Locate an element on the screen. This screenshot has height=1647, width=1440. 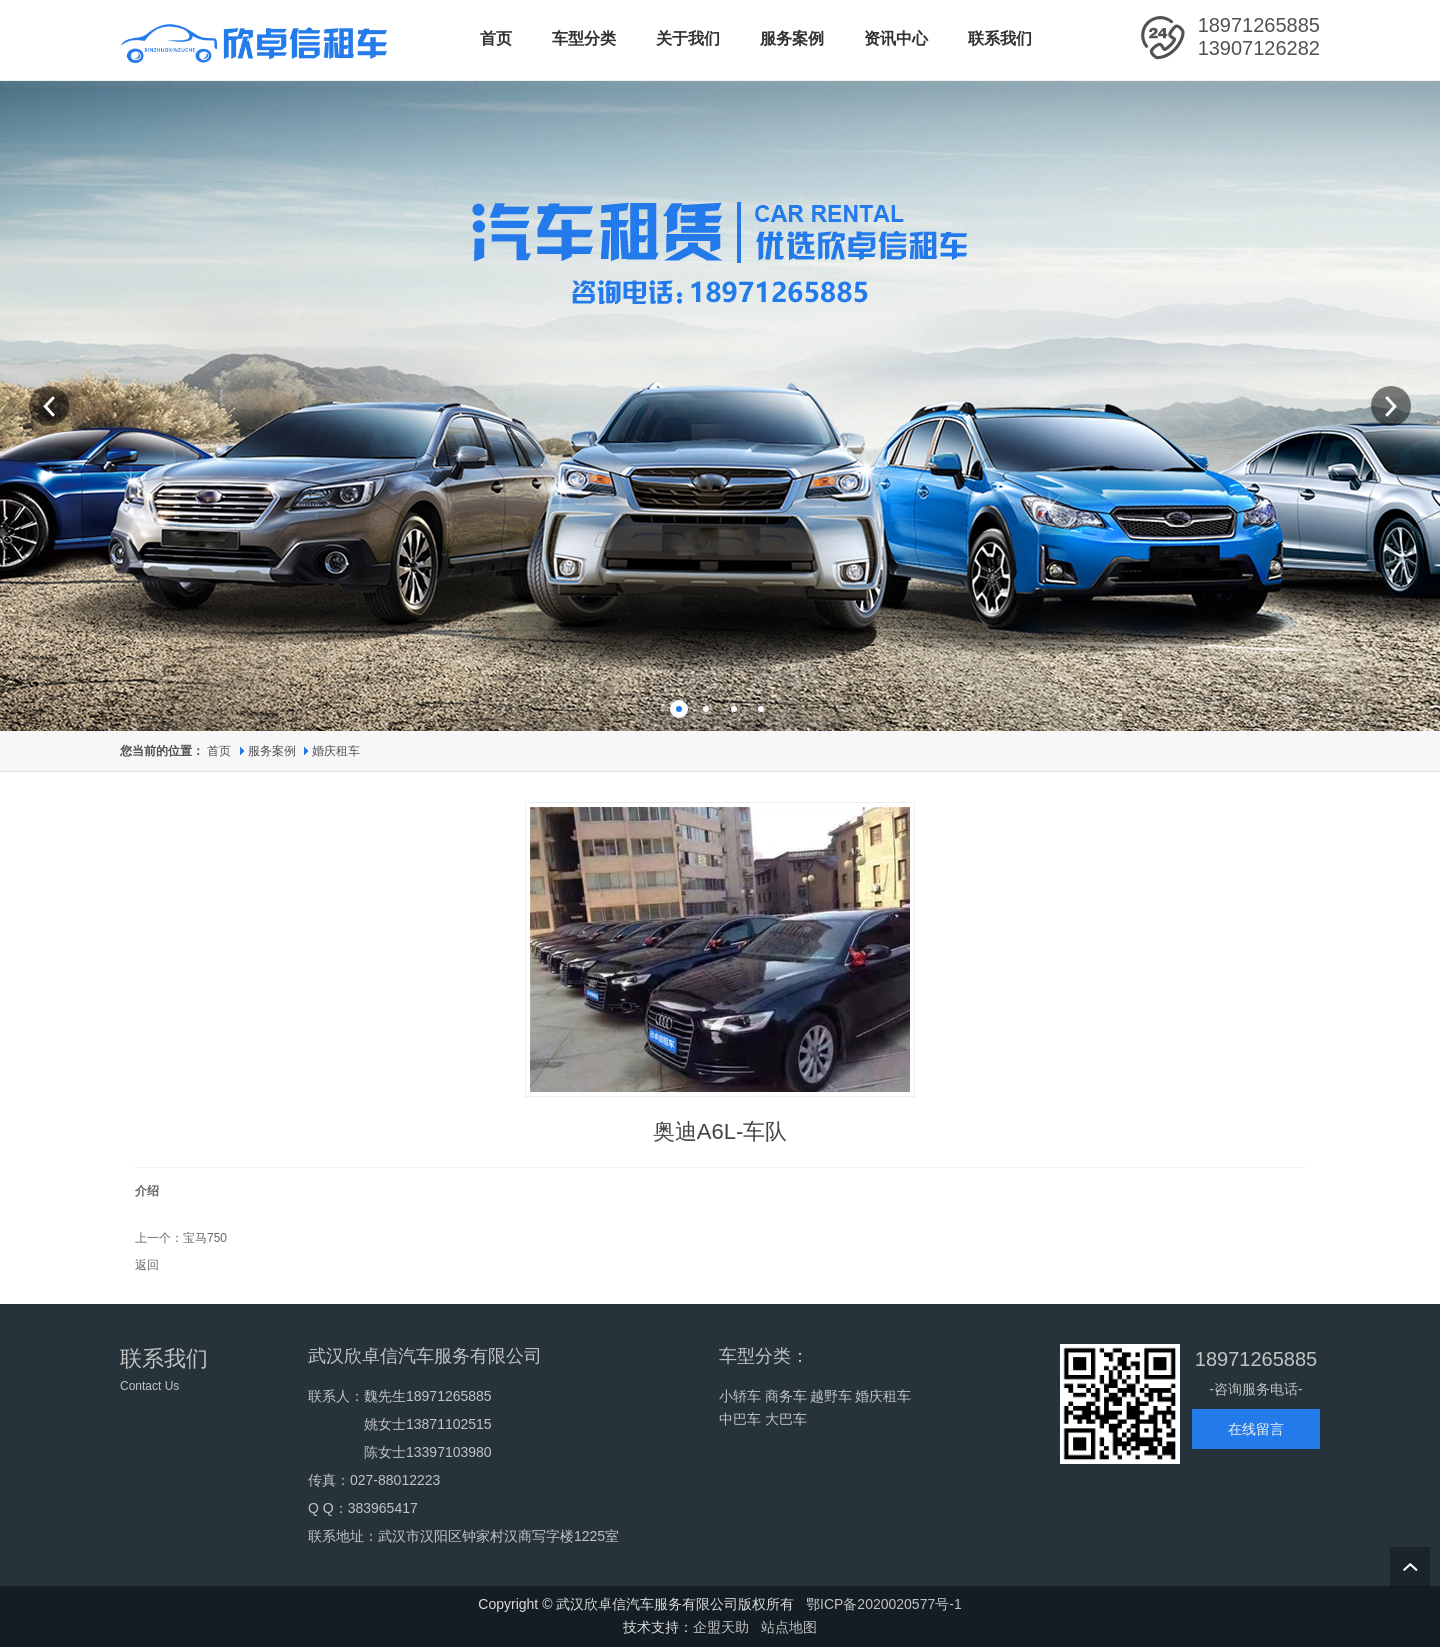
站点地图 is located at coordinates (789, 1627).